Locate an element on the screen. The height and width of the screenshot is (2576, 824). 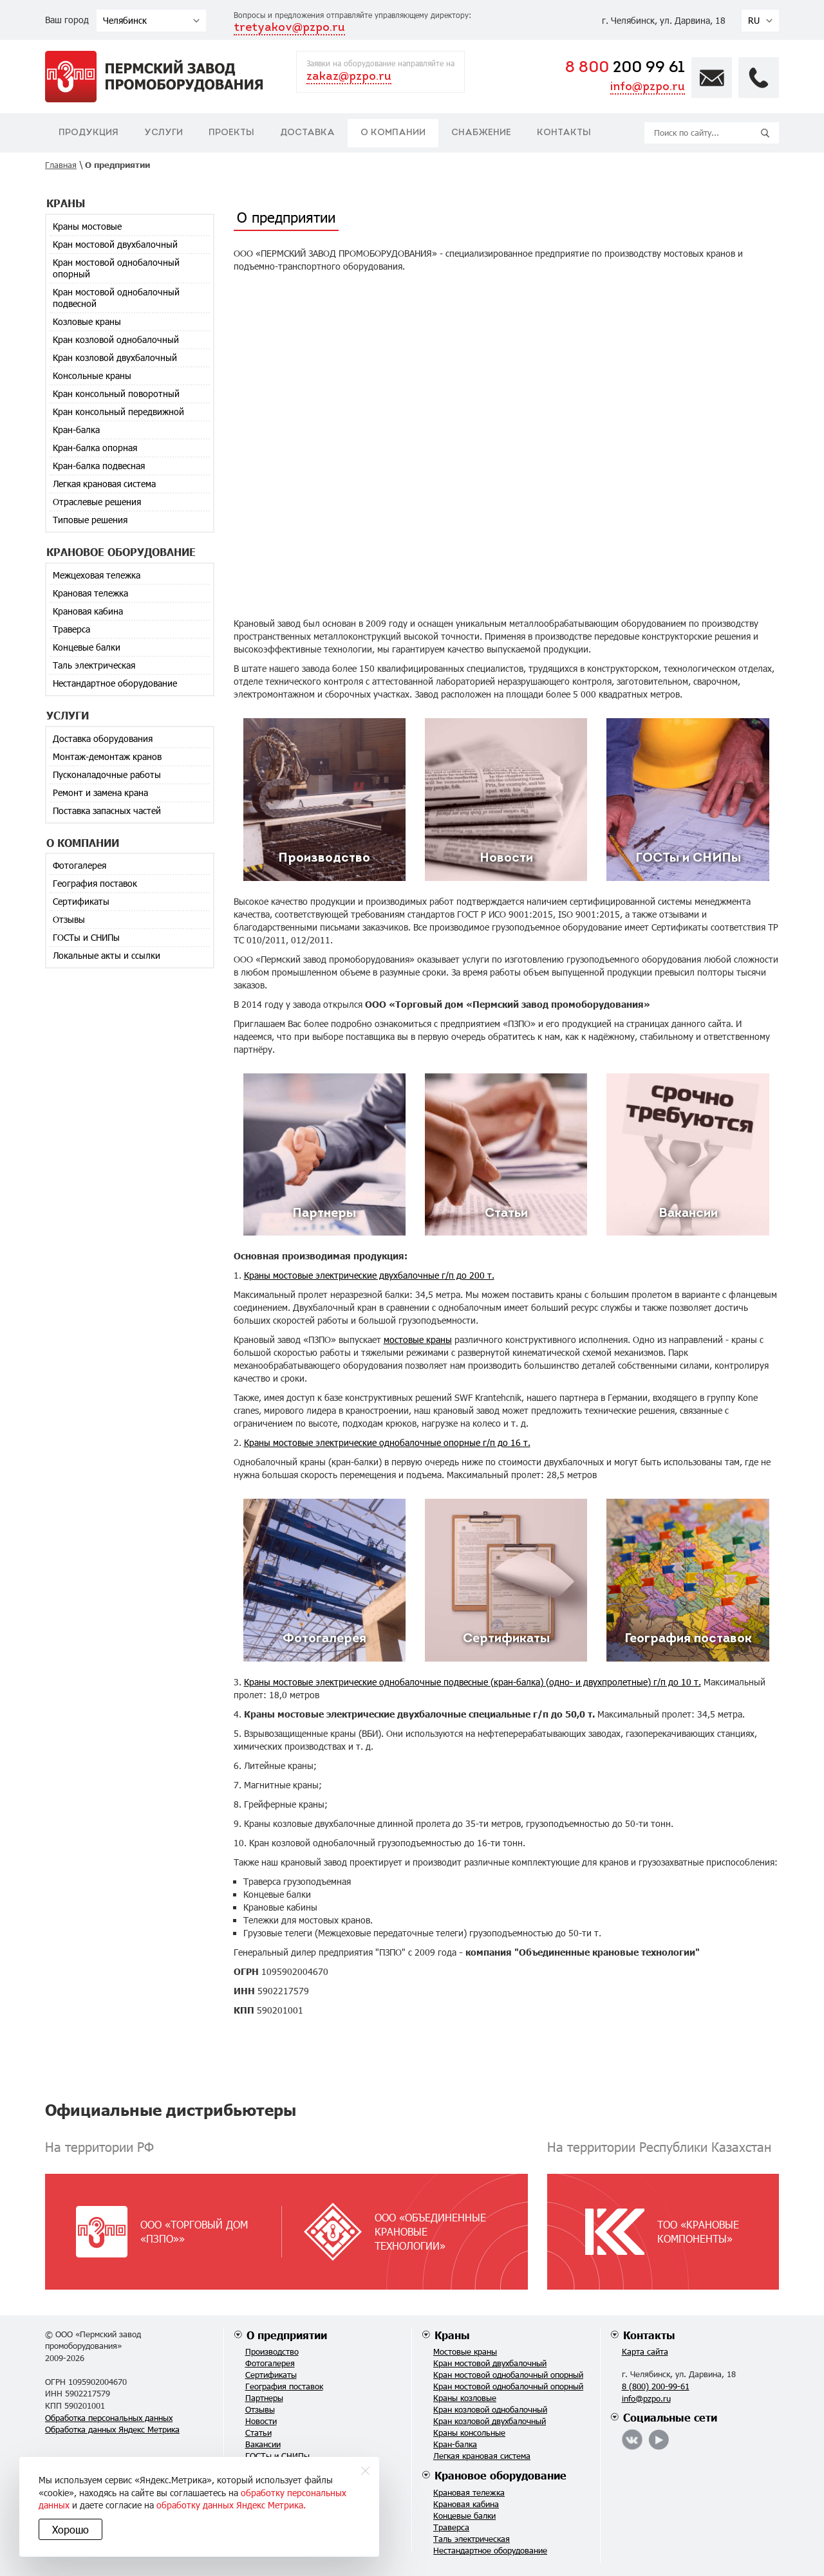
Отзывы is located at coordinates (69, 919).